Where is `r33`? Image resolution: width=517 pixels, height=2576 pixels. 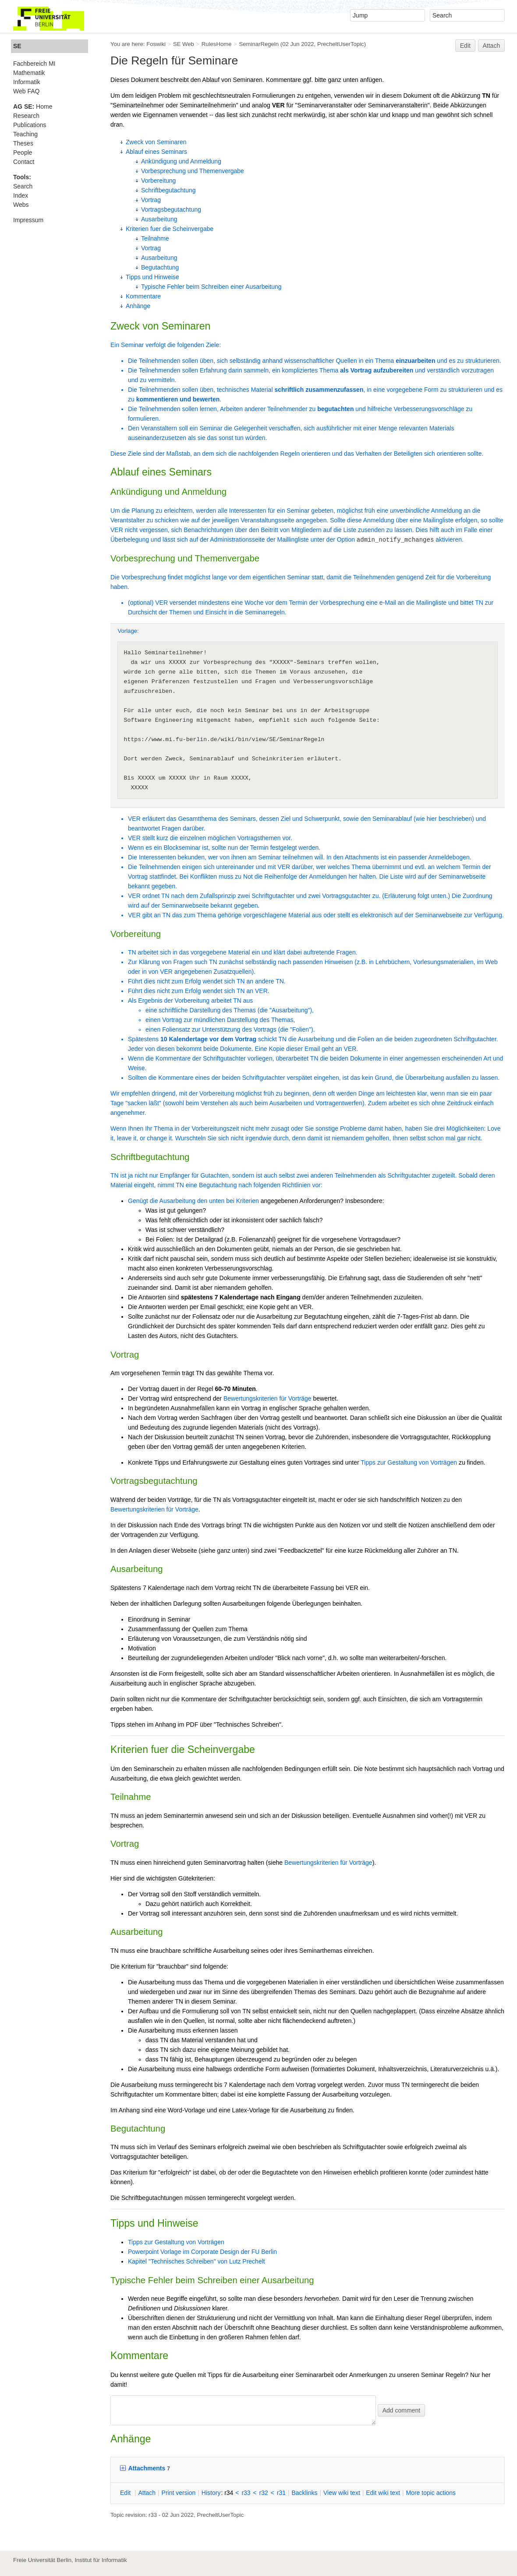 r33 is located at coordinates (245, 2492).